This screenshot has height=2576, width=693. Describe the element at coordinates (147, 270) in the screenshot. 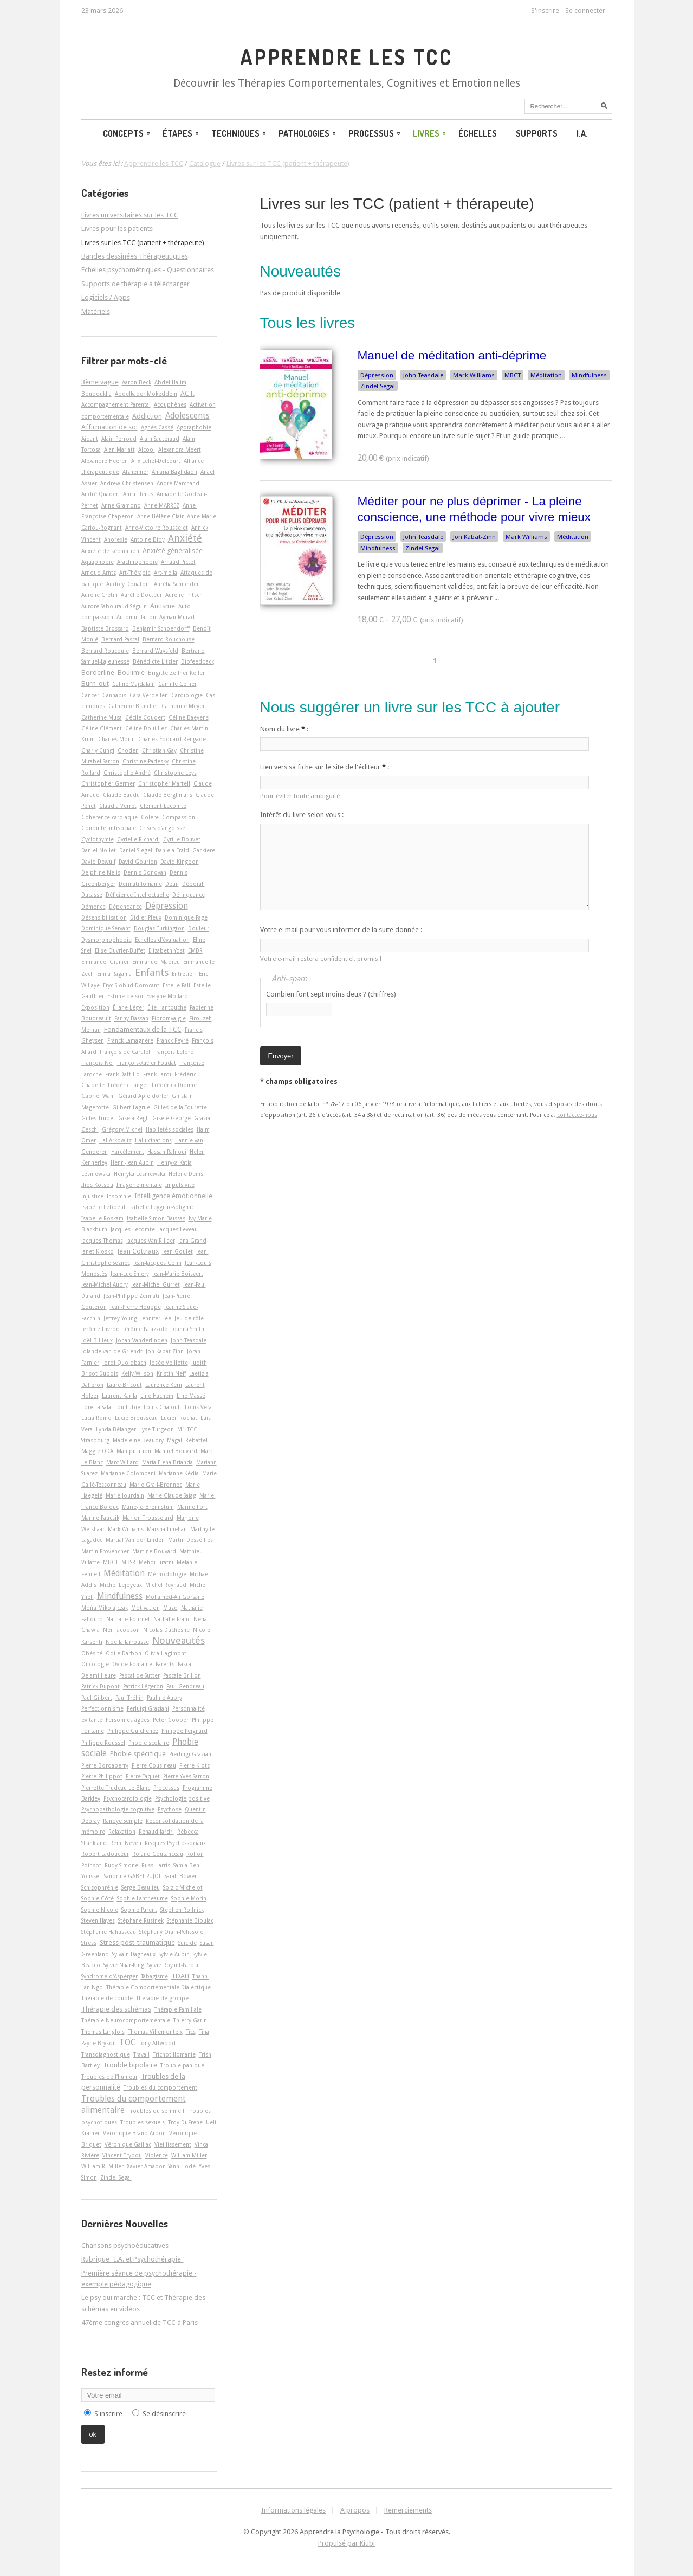

I see `Echelles psychométriques - Questionnaires` at that location.